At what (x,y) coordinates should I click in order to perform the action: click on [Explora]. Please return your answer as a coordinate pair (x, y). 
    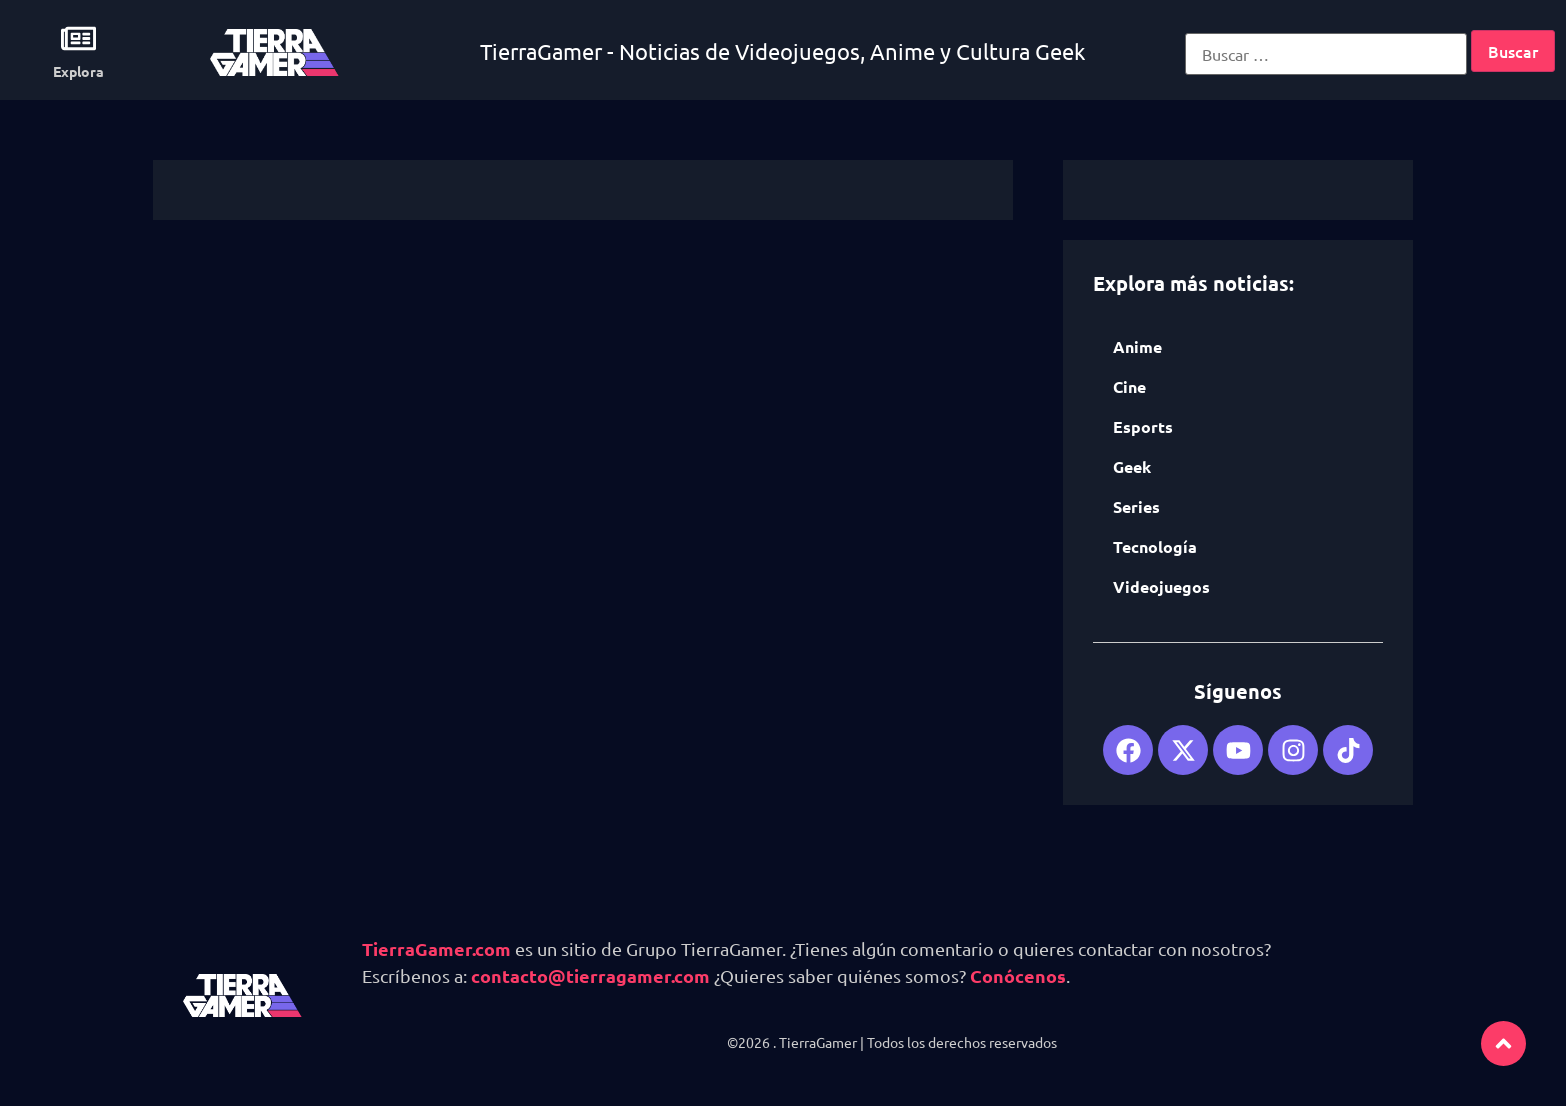
    Looking at the image, I should click on (78, 38).